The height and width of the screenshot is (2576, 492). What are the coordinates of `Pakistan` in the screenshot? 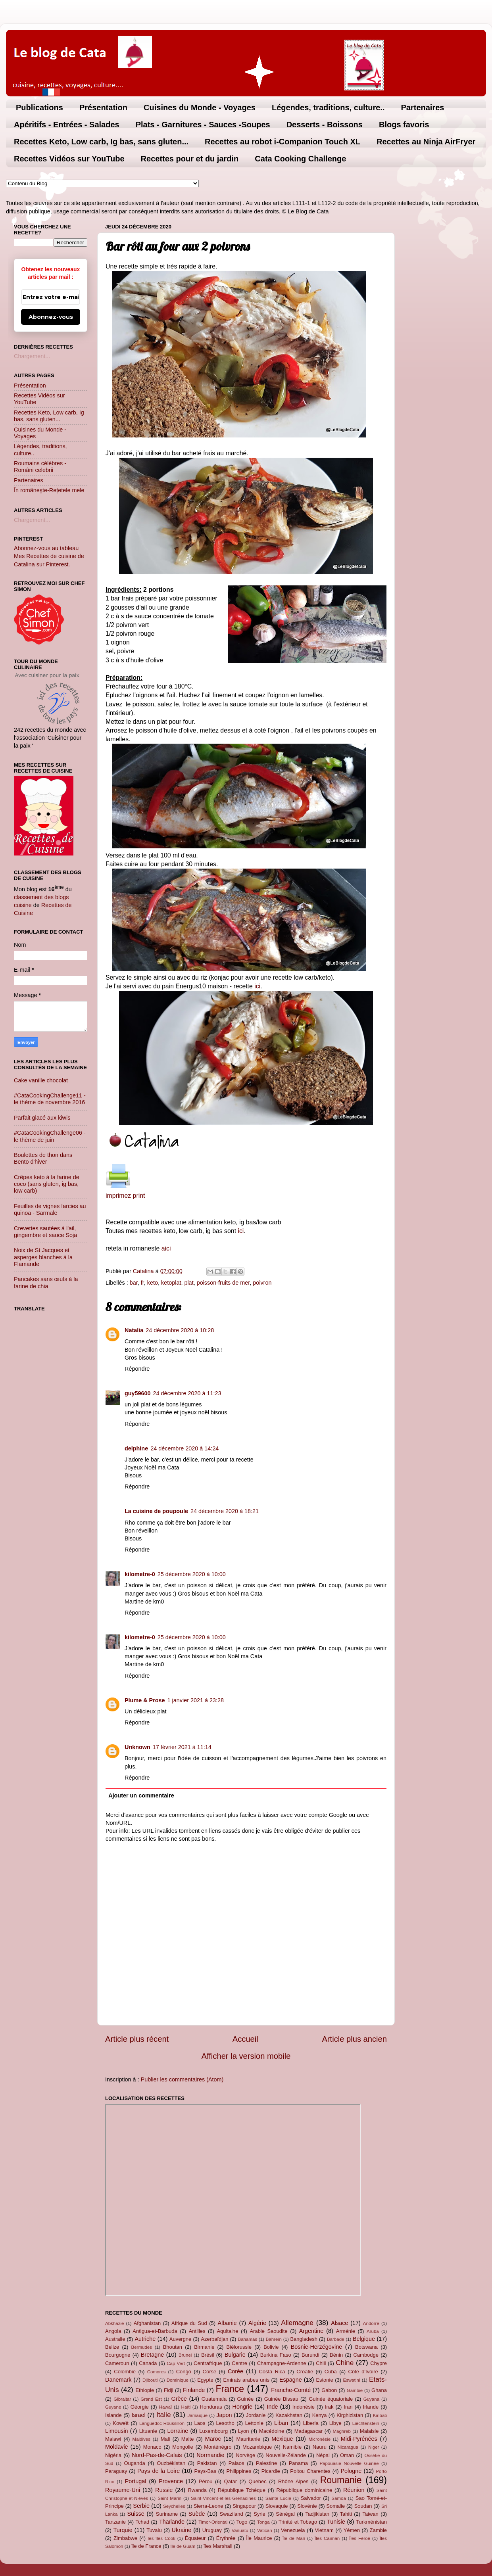 It's located at (207, 2463).